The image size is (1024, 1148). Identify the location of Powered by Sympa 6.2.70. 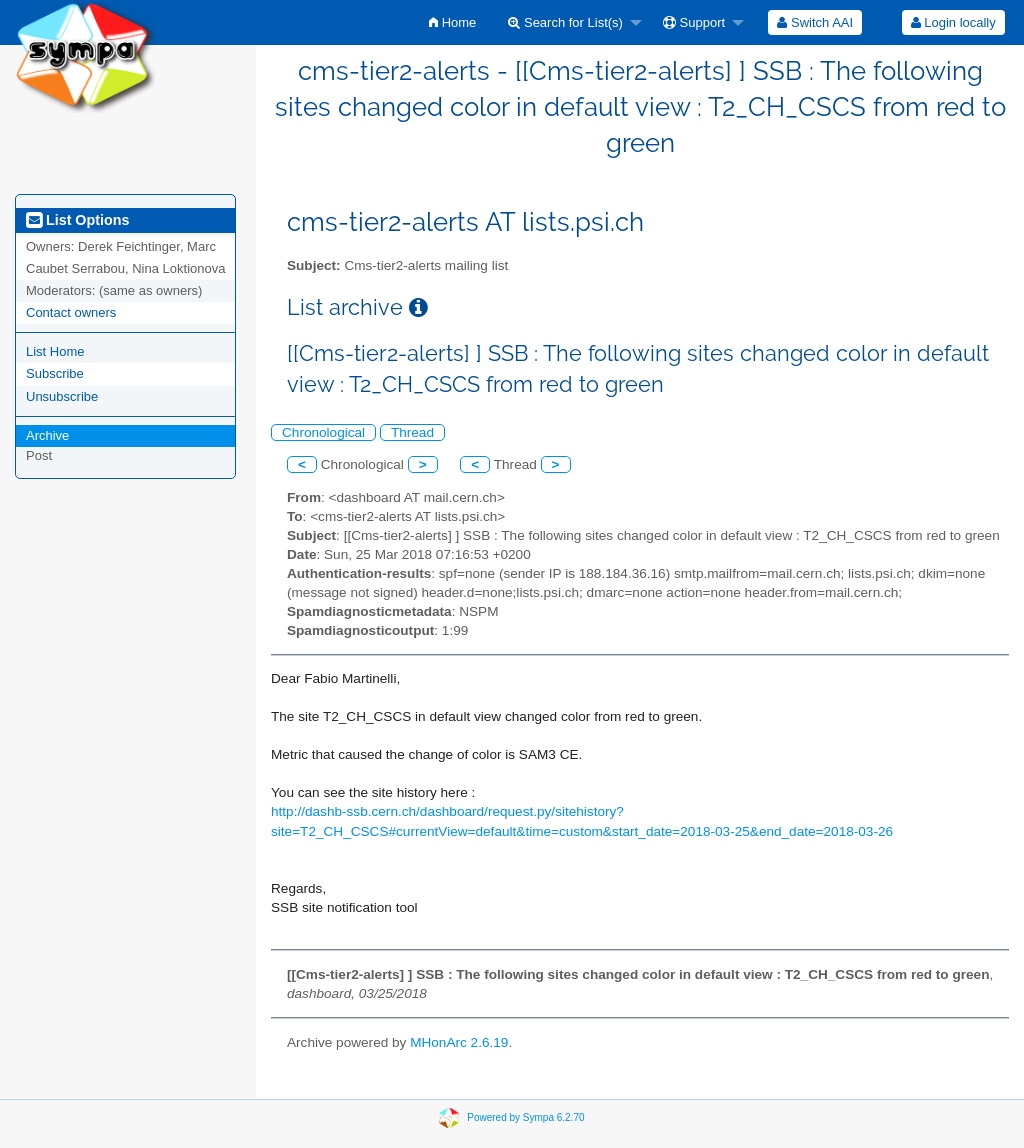
(525, 1117).